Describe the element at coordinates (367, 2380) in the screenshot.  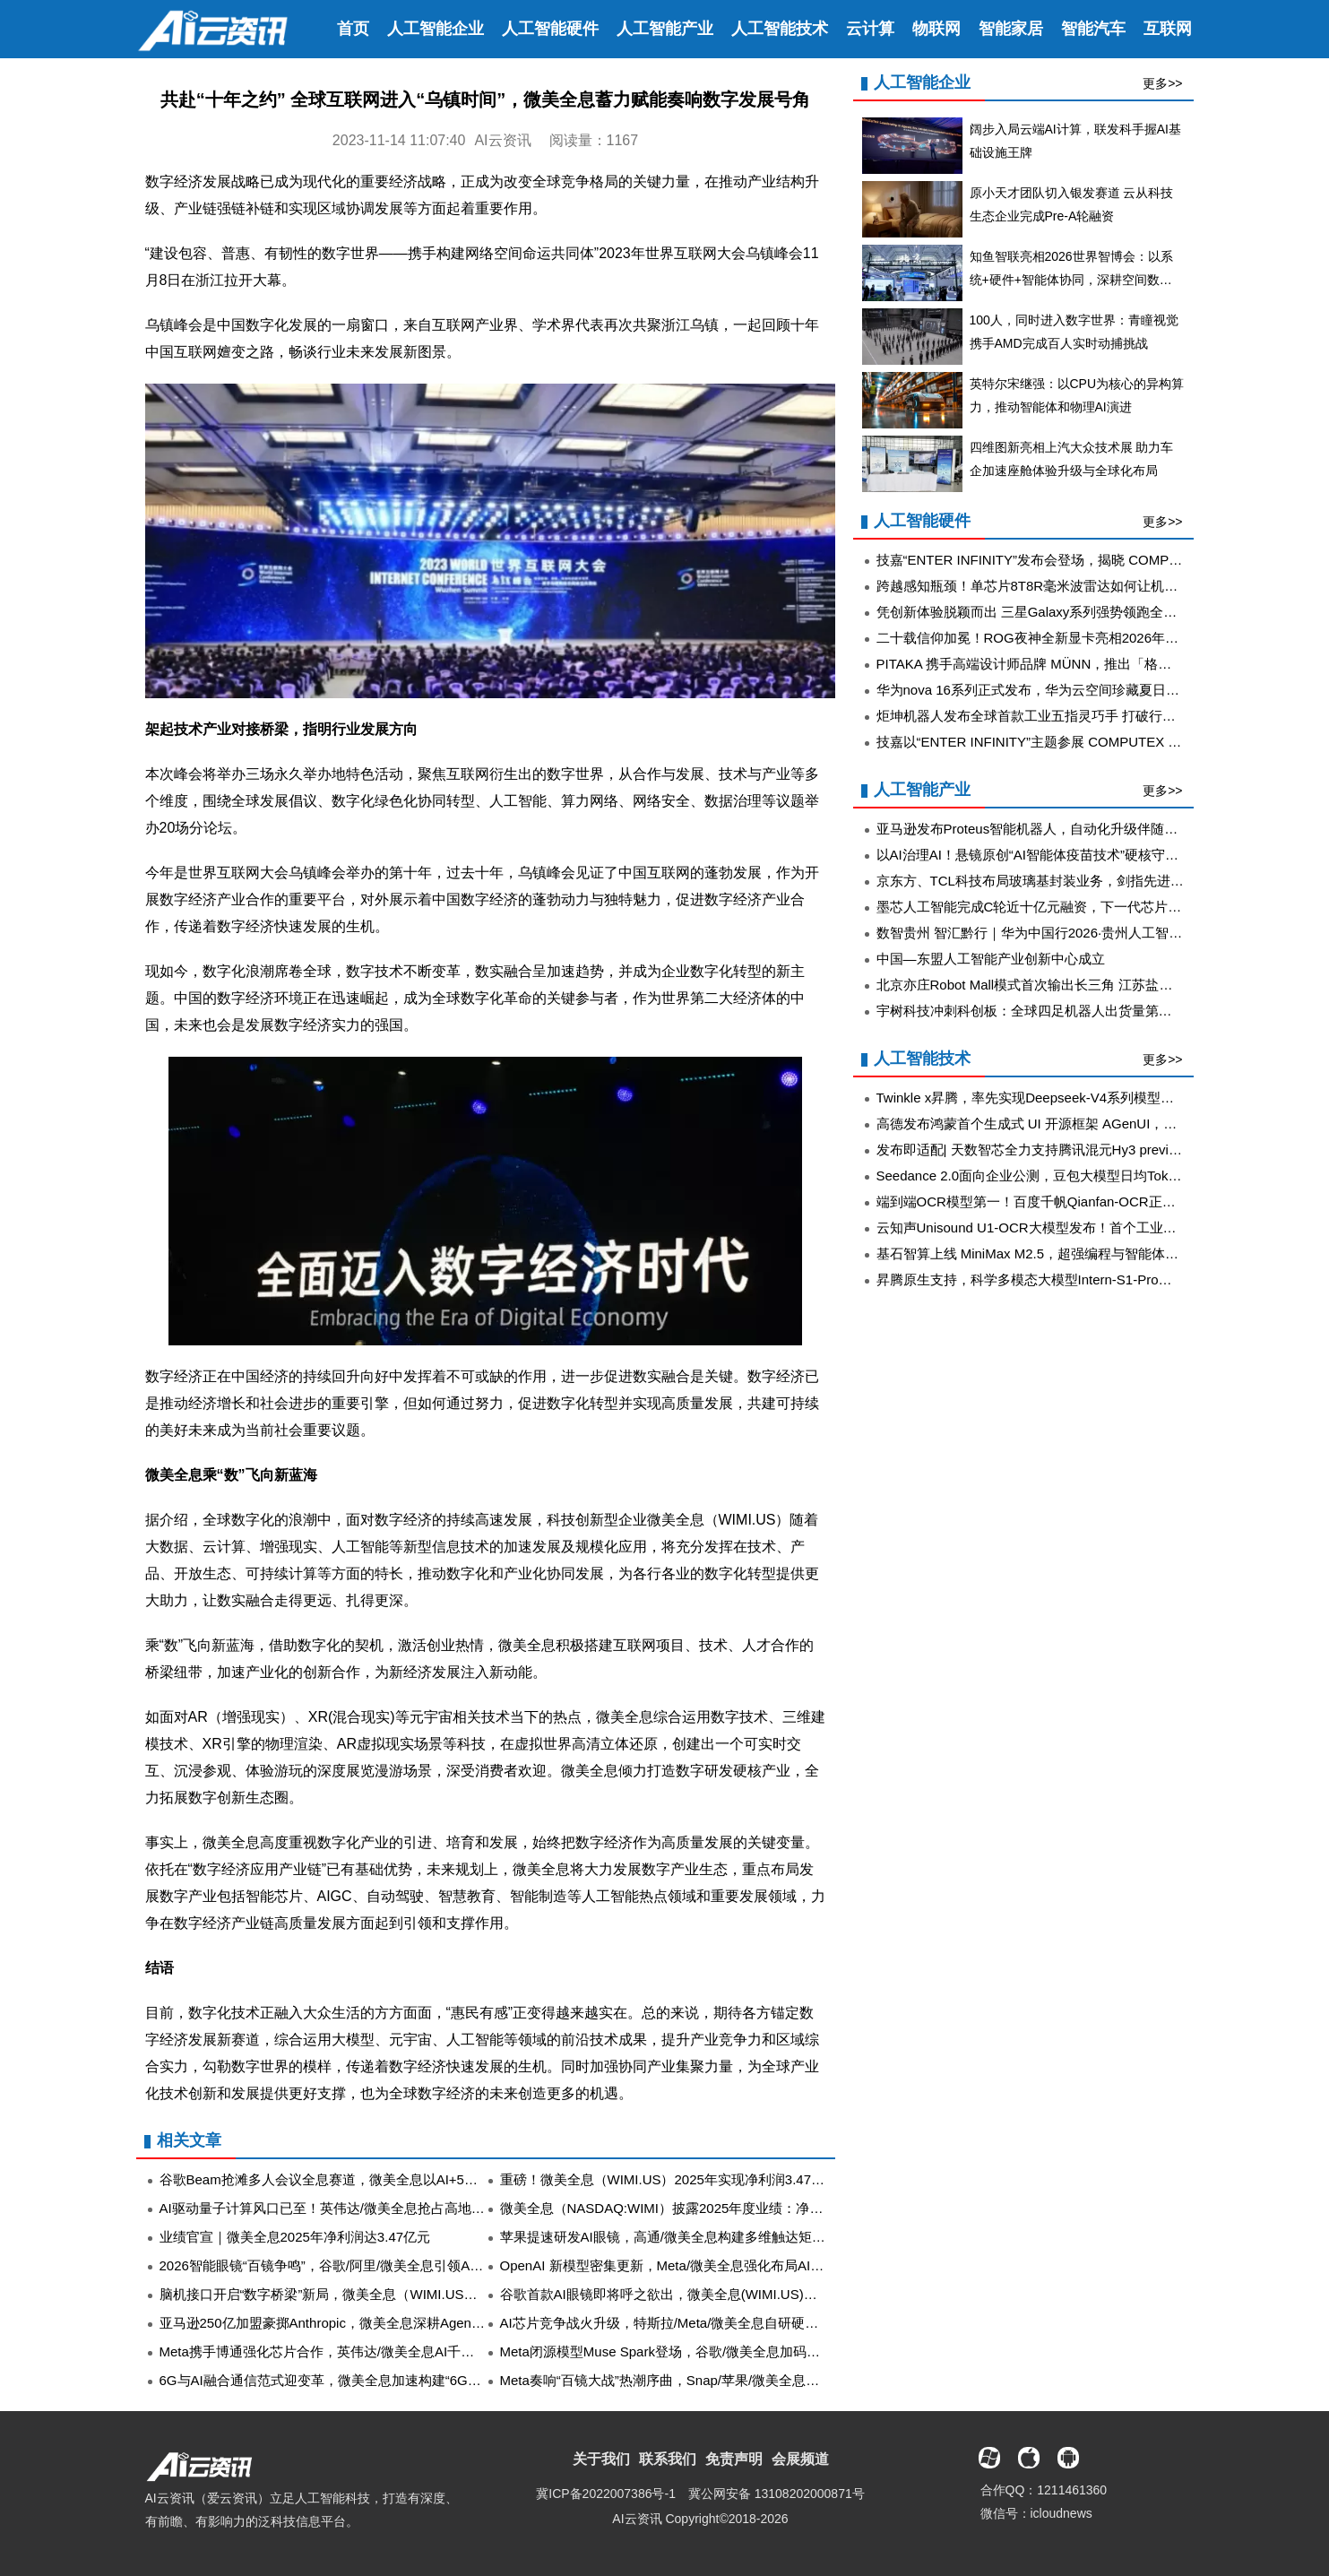
I see `6G与AI融合通信范式迎变革，微美全息加速构建“6G+云计算”产业生态` at that location.